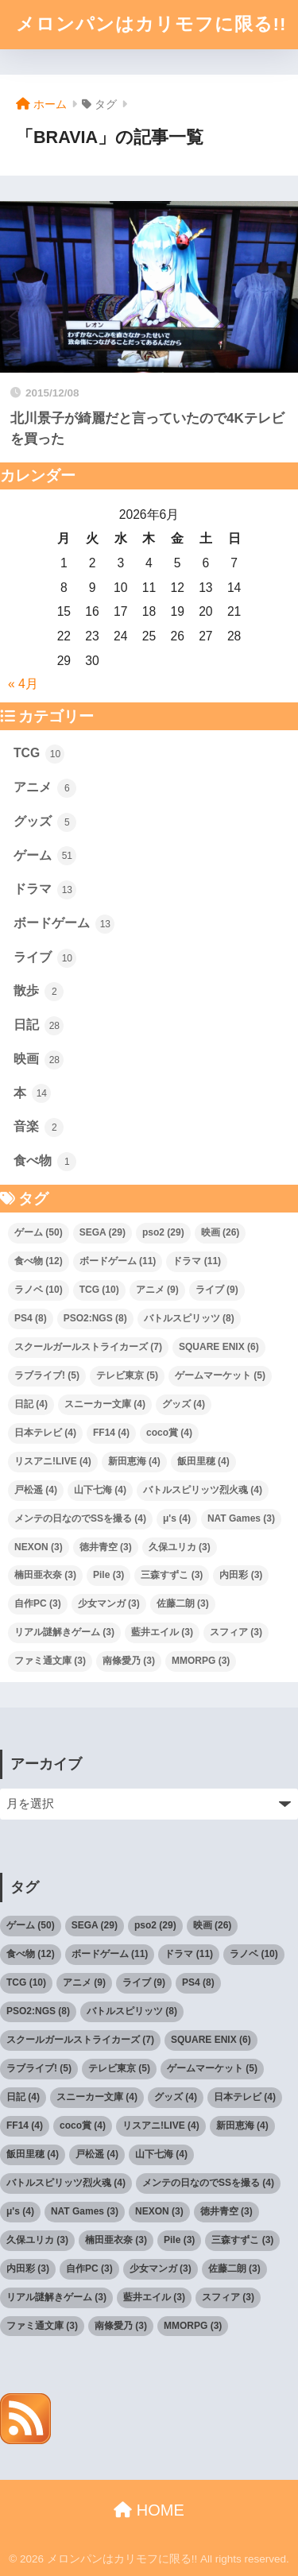  Describe the element at coordinates (46, 1375) in the screenshot. I see `ラブライブ! [ラブライブ! (5個の項目)]` at that location.